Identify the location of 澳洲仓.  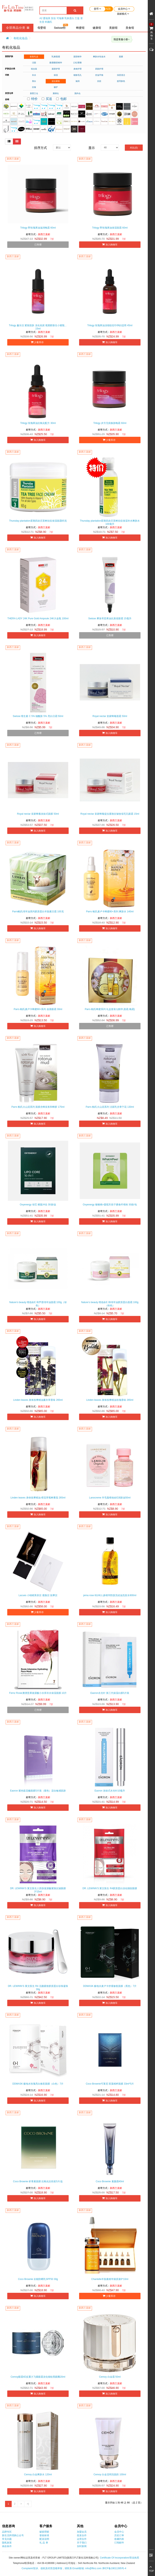
(56, 93).